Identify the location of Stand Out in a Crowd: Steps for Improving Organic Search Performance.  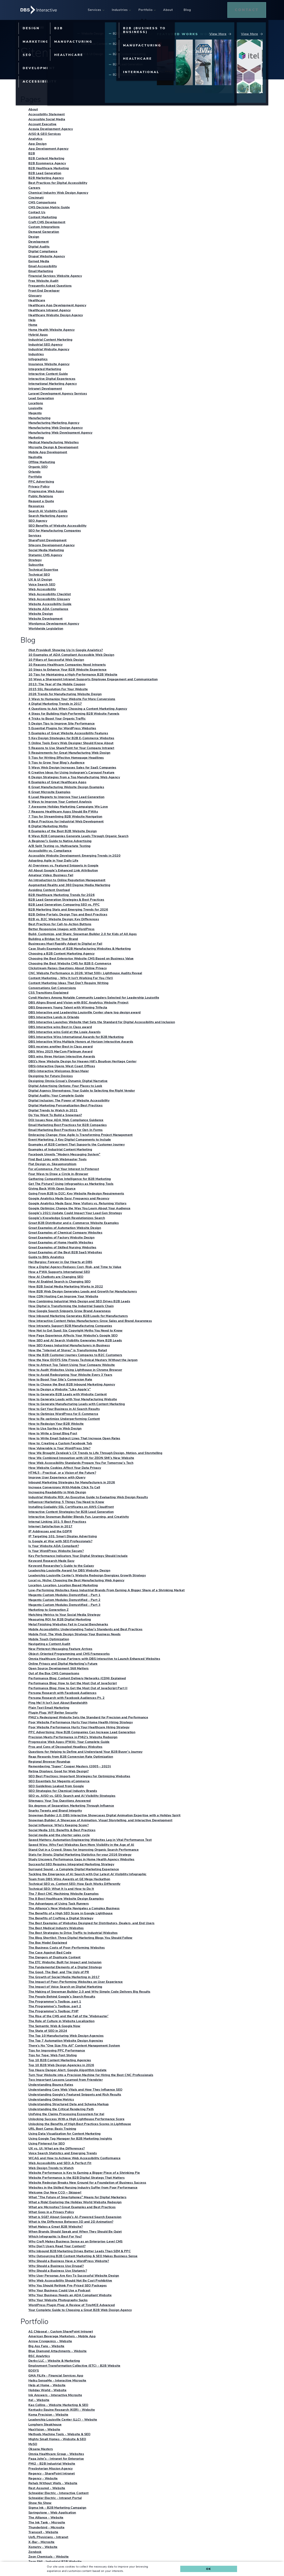
(83, 1845).